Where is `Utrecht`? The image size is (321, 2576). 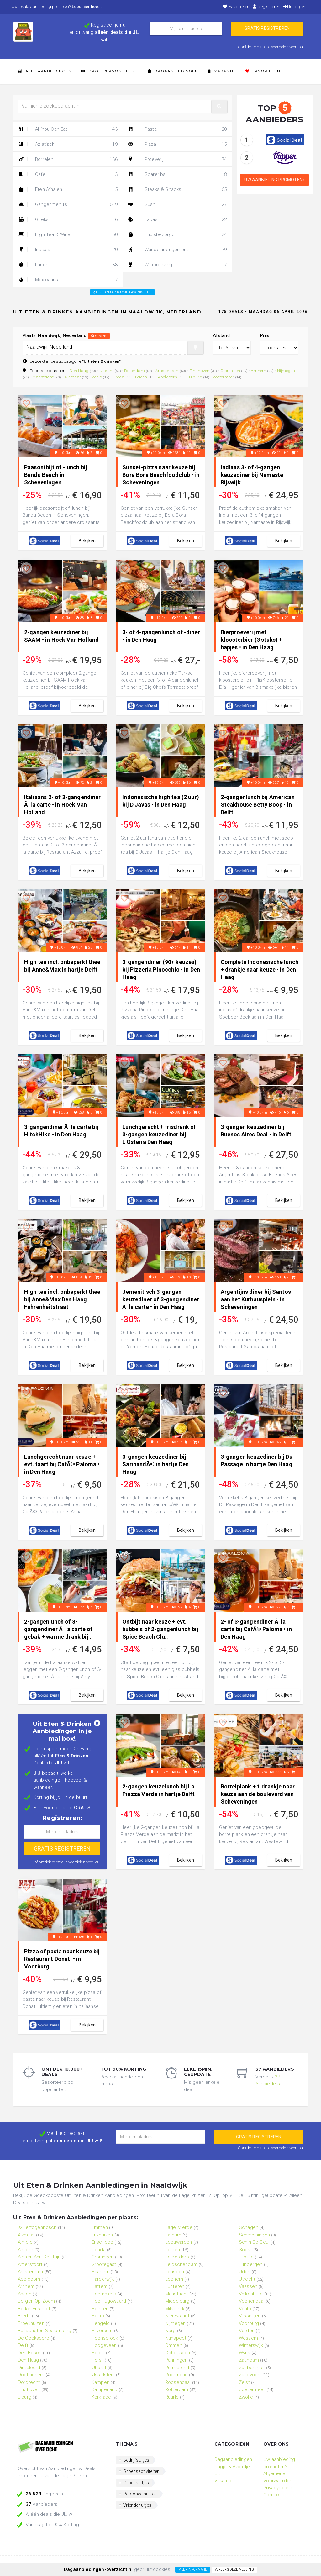 Utrecht is located at coordinates (106, 370).